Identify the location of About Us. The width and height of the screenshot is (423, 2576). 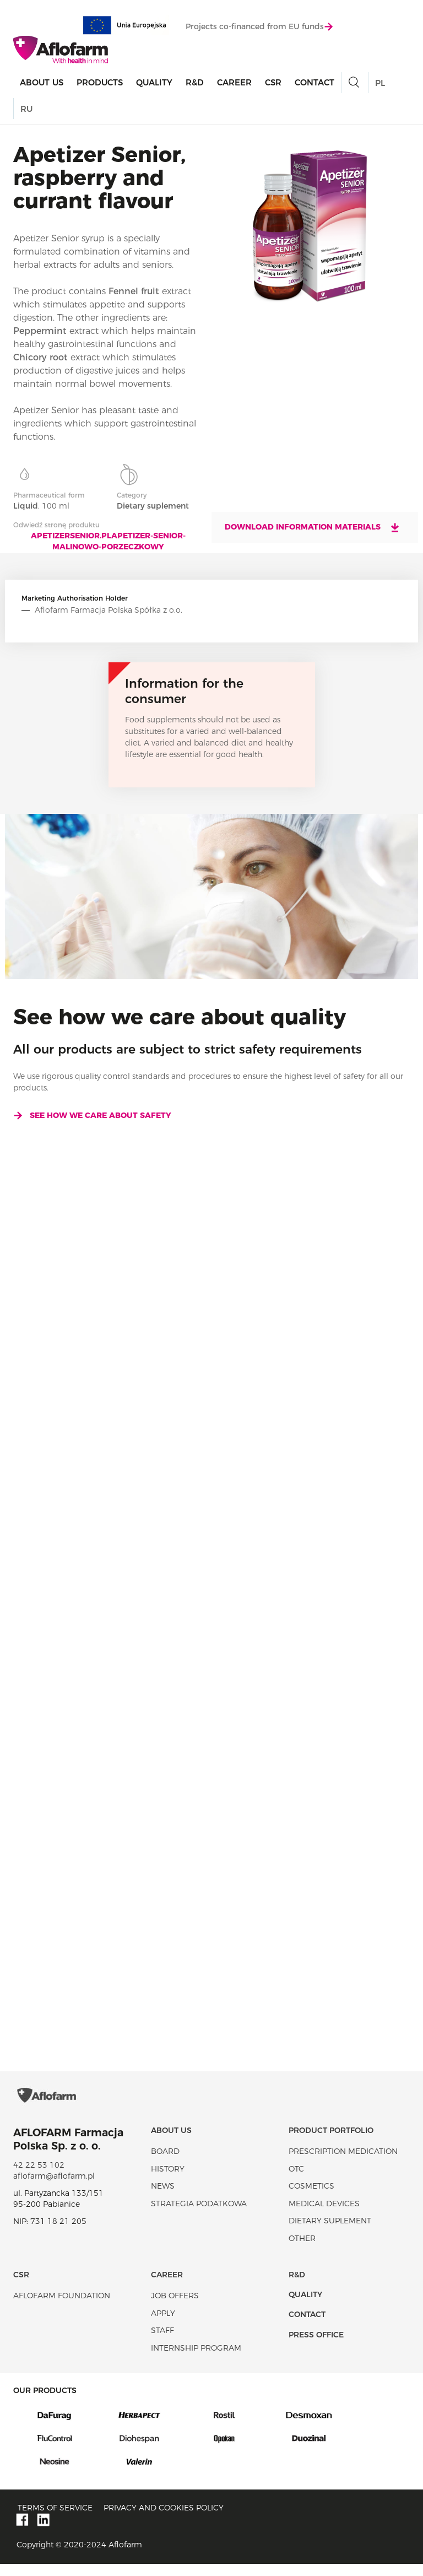
(41, 83).